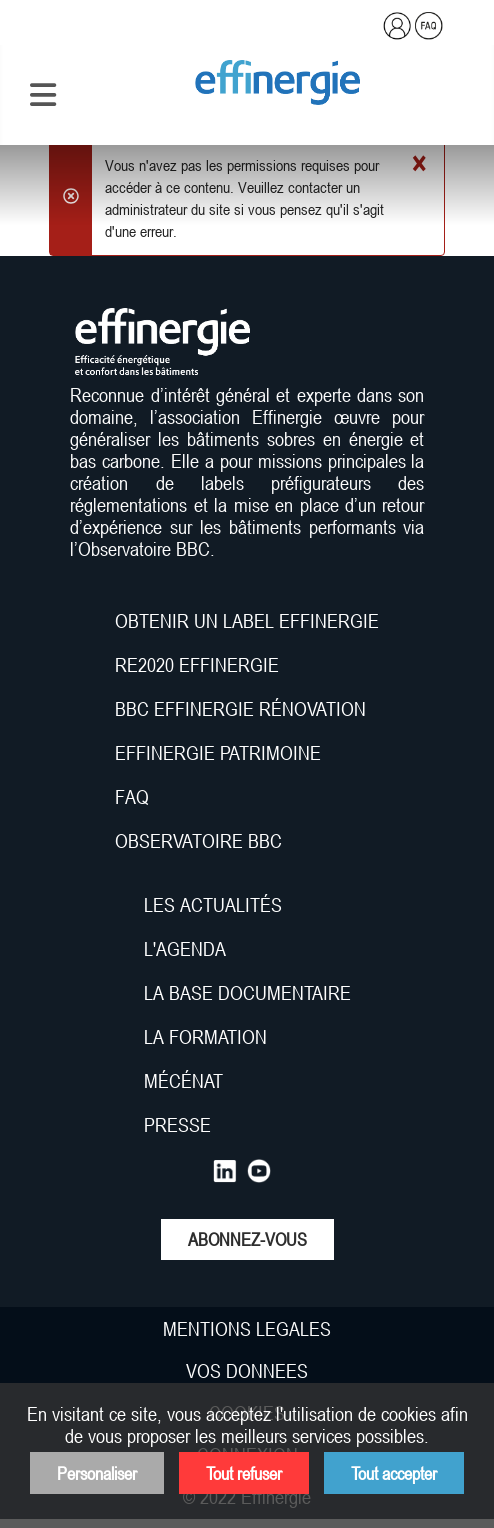 The width and height of the screenshot is (494, 1528). I want to click on OBTENIR UN LABEL EFFINERGIE, so click(247, 621).